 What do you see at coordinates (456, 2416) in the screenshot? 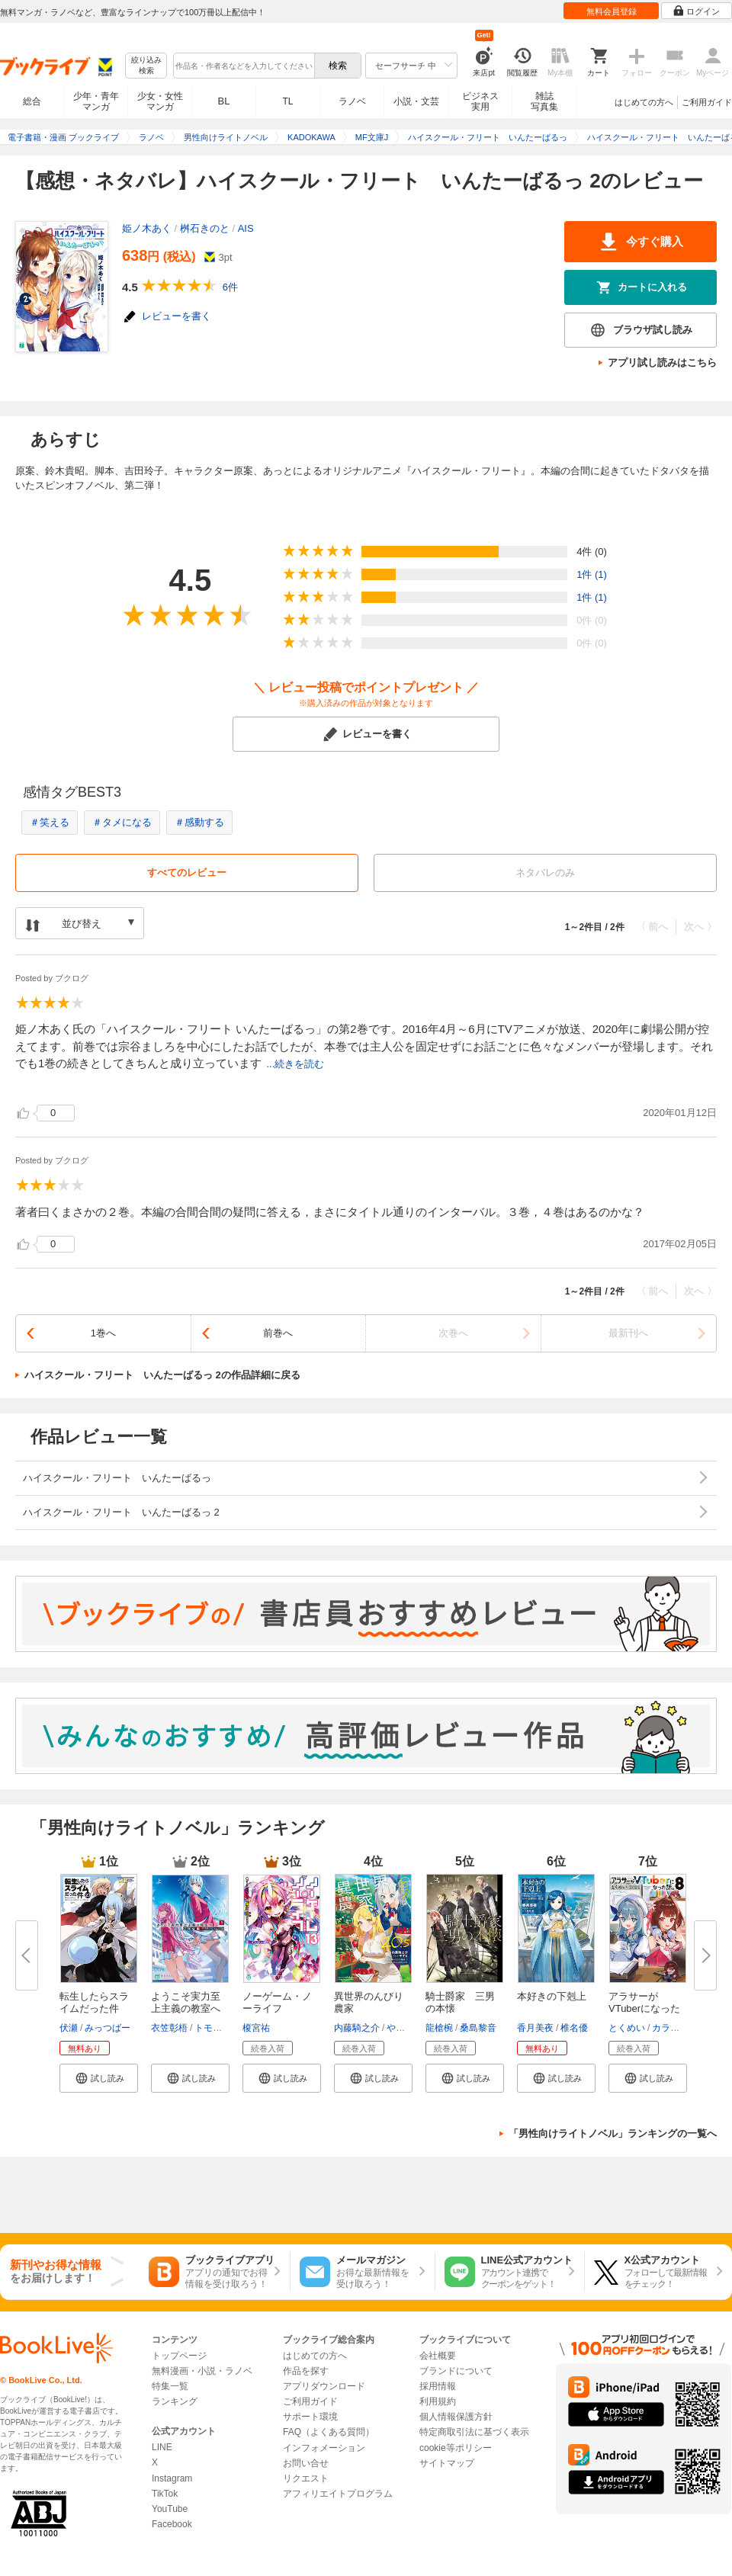
I see `個人情報保護方針` at bounding box center [456, 2416].